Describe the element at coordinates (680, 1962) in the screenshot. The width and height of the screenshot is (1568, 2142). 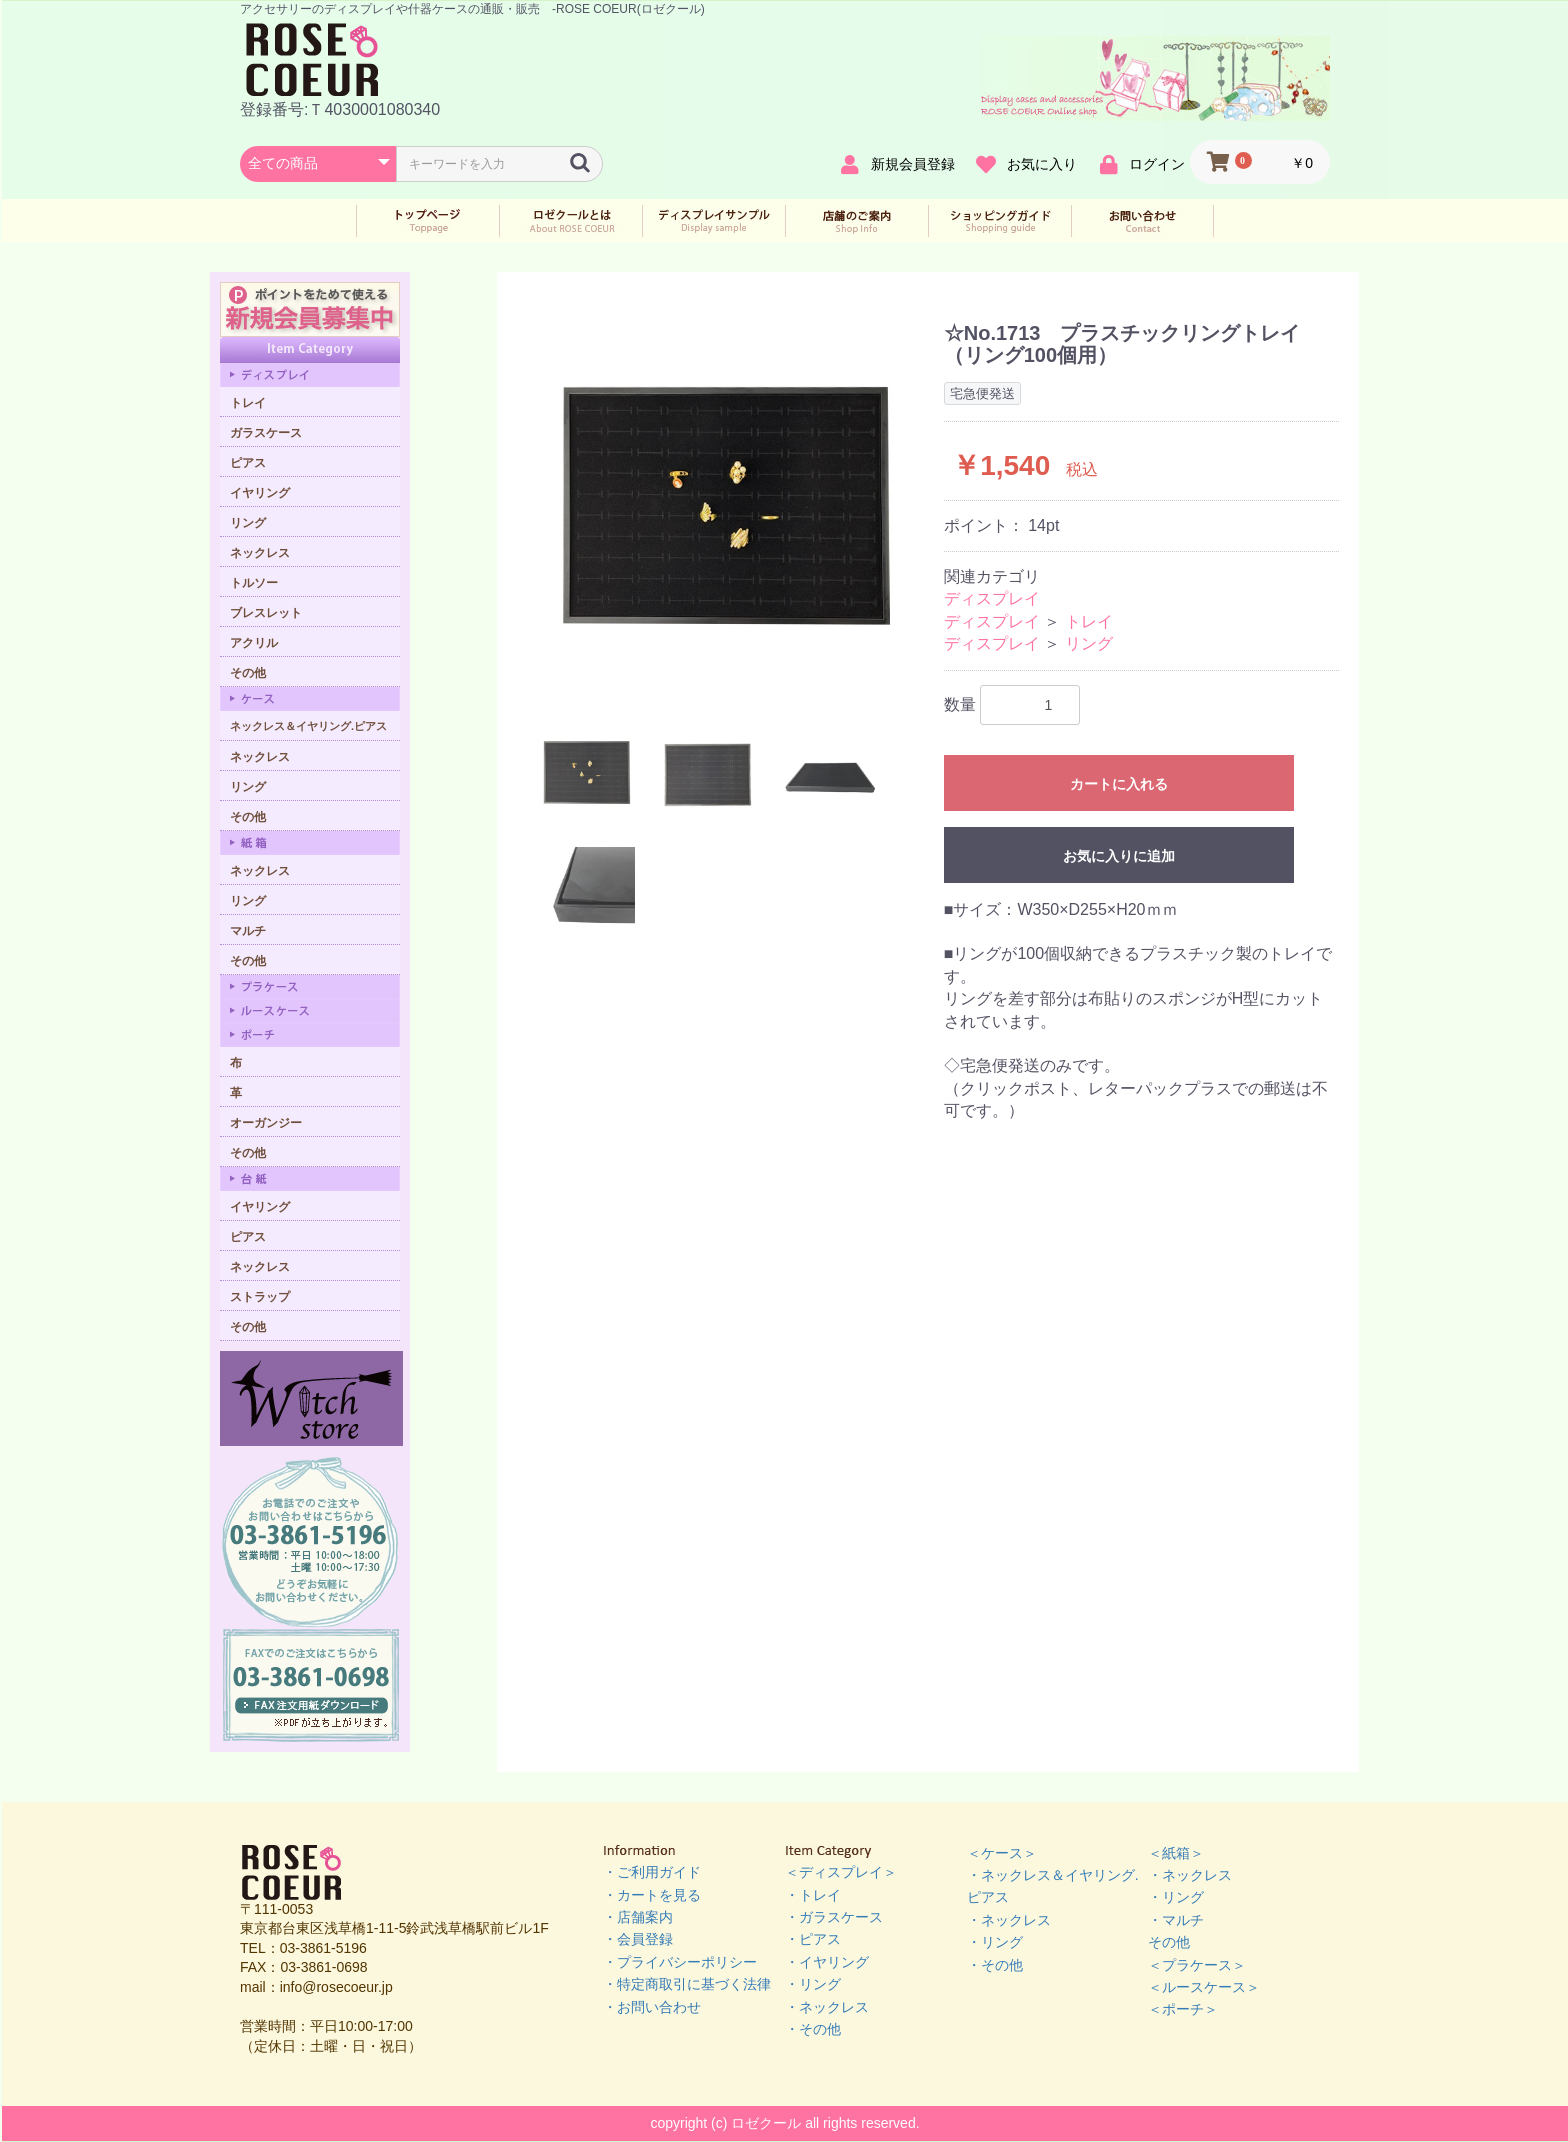
I see `・プライバシーポリシー` at that location.